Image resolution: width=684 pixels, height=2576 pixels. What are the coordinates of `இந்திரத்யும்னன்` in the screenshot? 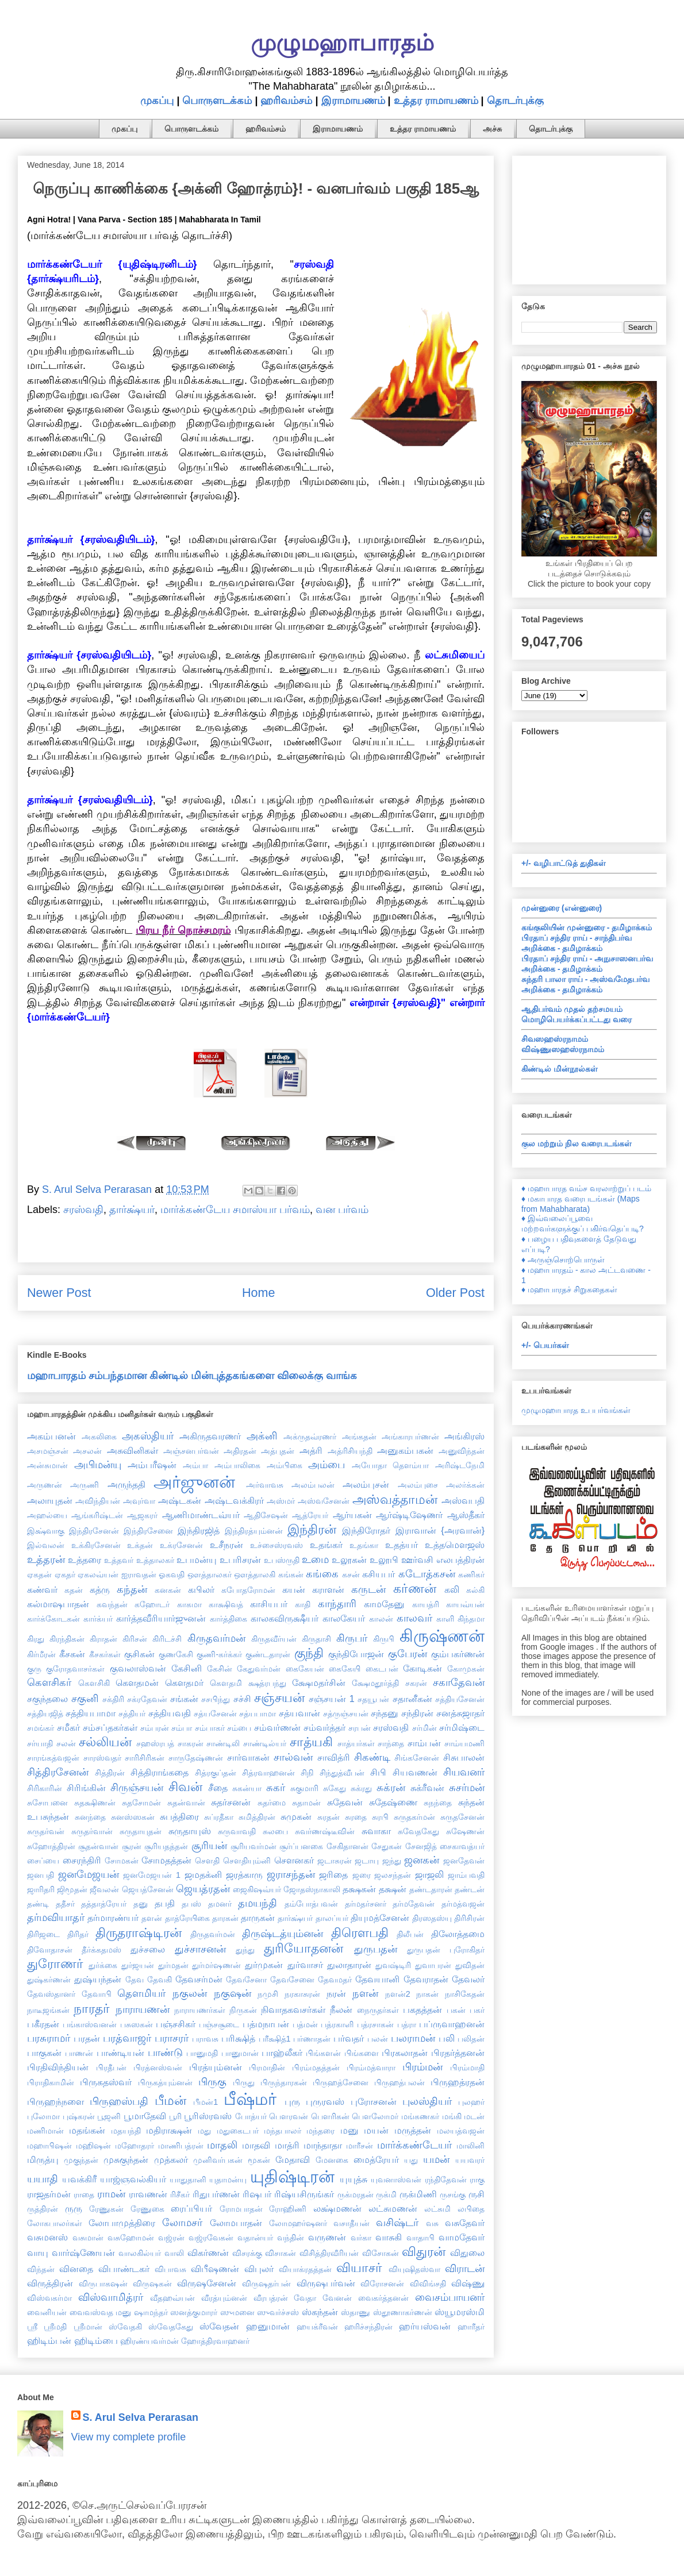 It's located at (254, 1530).